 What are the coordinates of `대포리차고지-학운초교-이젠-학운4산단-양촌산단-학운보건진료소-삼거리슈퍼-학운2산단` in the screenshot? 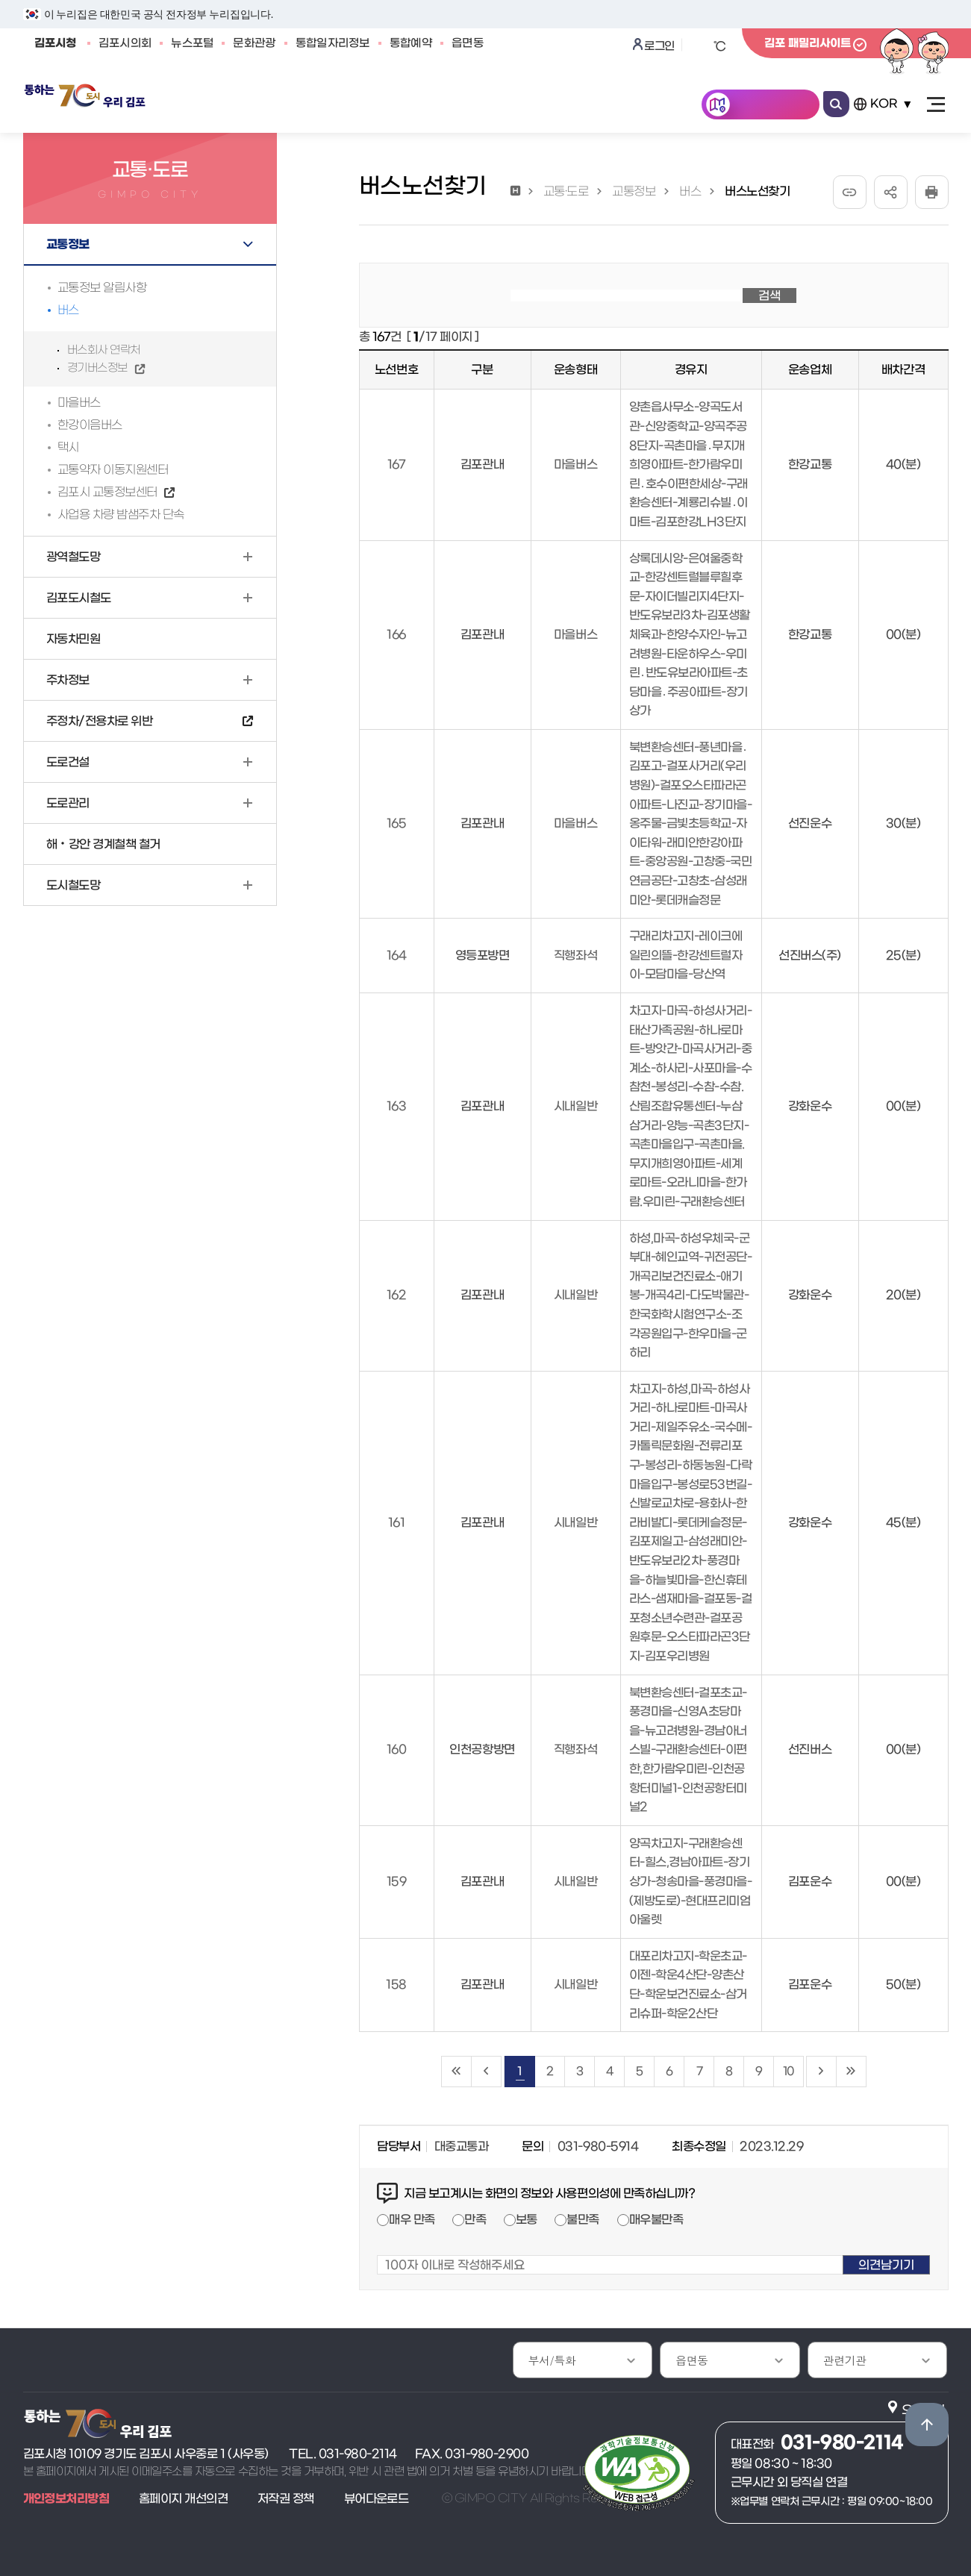 It's located at (688, 1984).